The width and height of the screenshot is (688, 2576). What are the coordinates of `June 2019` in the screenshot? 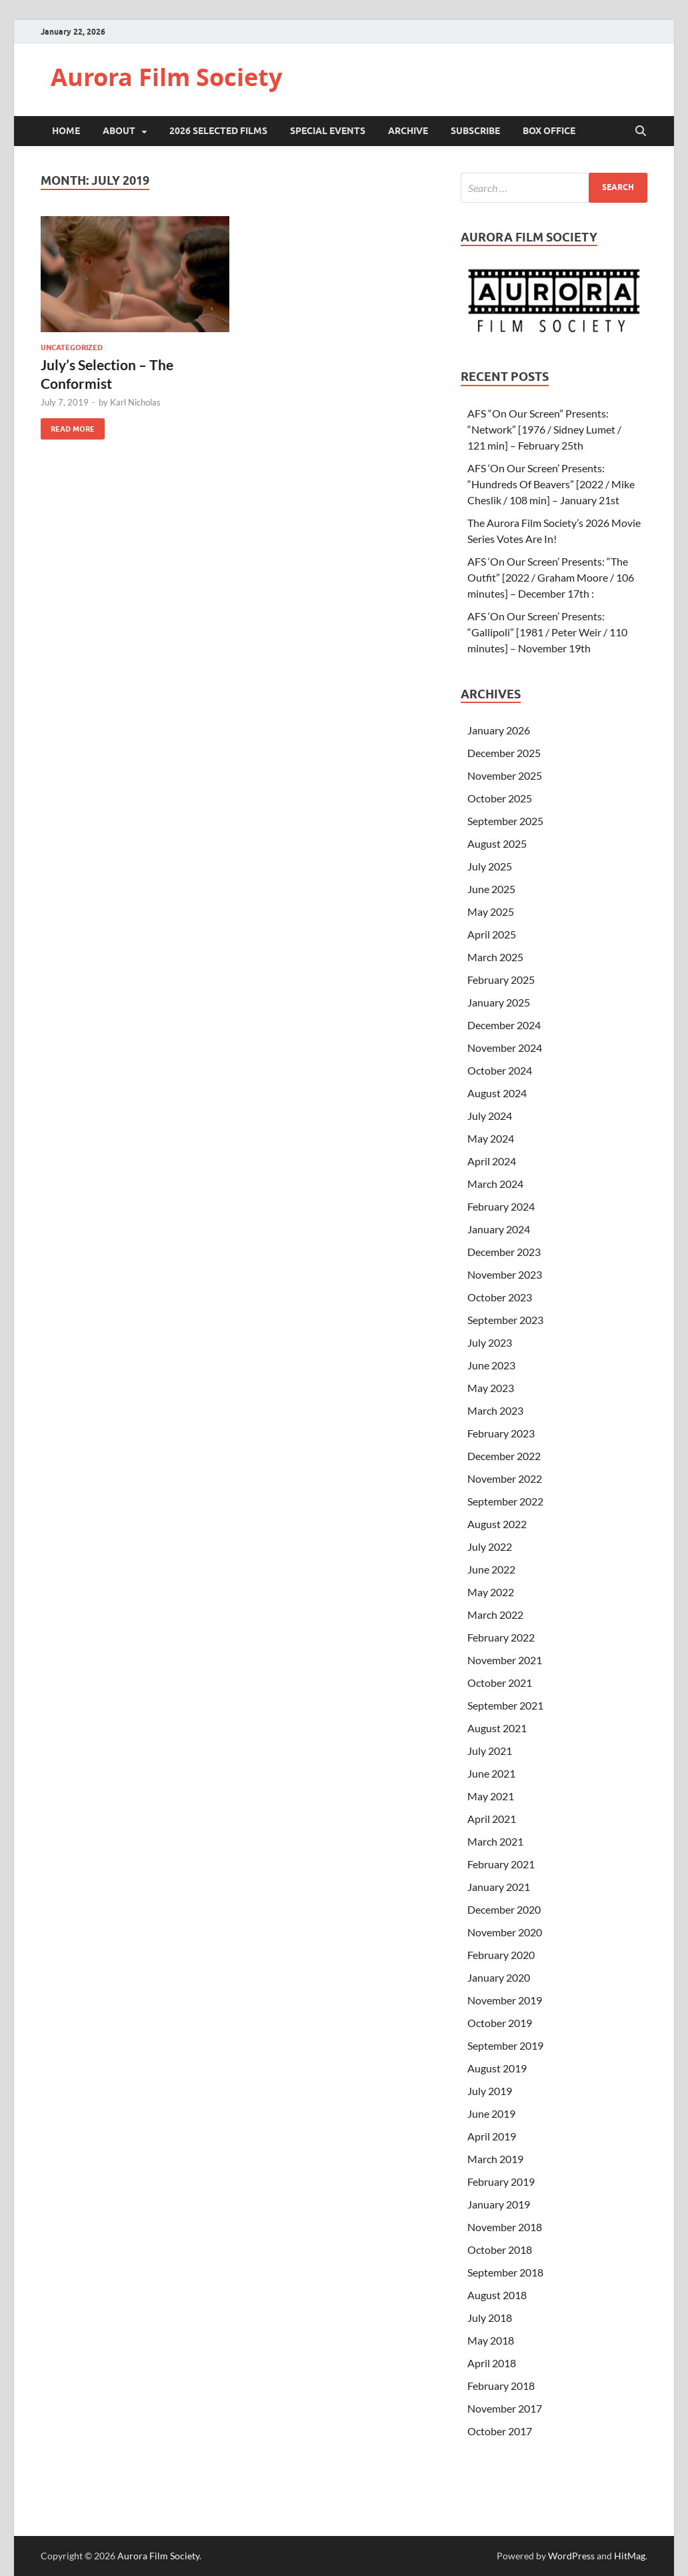 It's located at (491, 2113).